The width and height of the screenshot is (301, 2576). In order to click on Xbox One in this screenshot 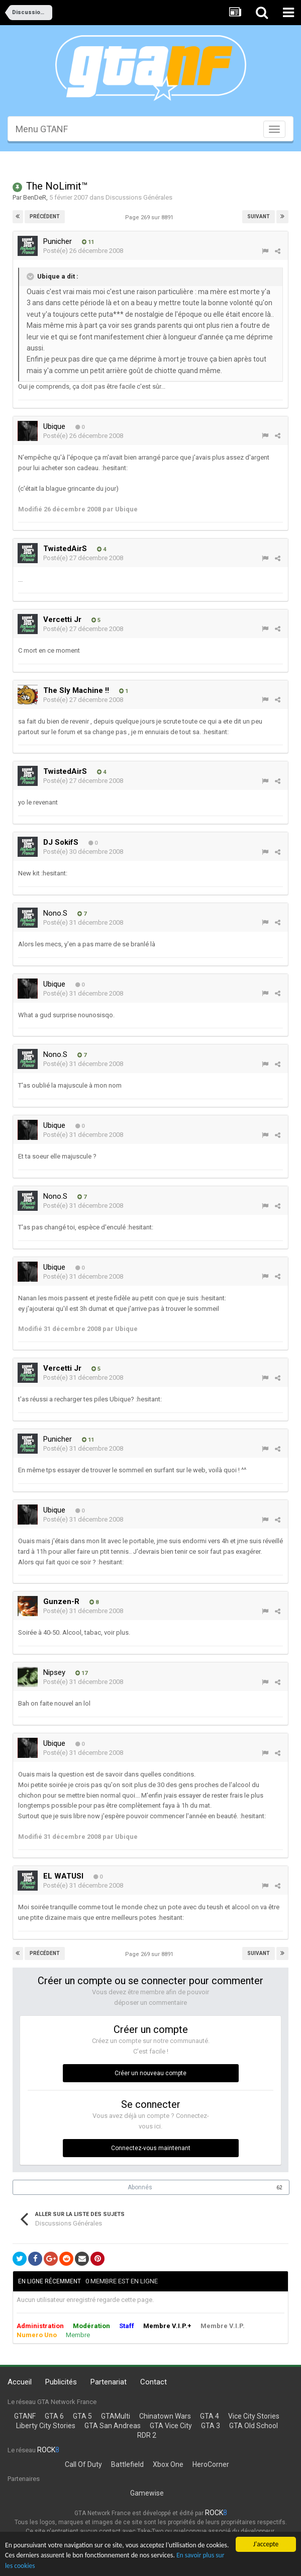, I will do `click(168, 2464)`.